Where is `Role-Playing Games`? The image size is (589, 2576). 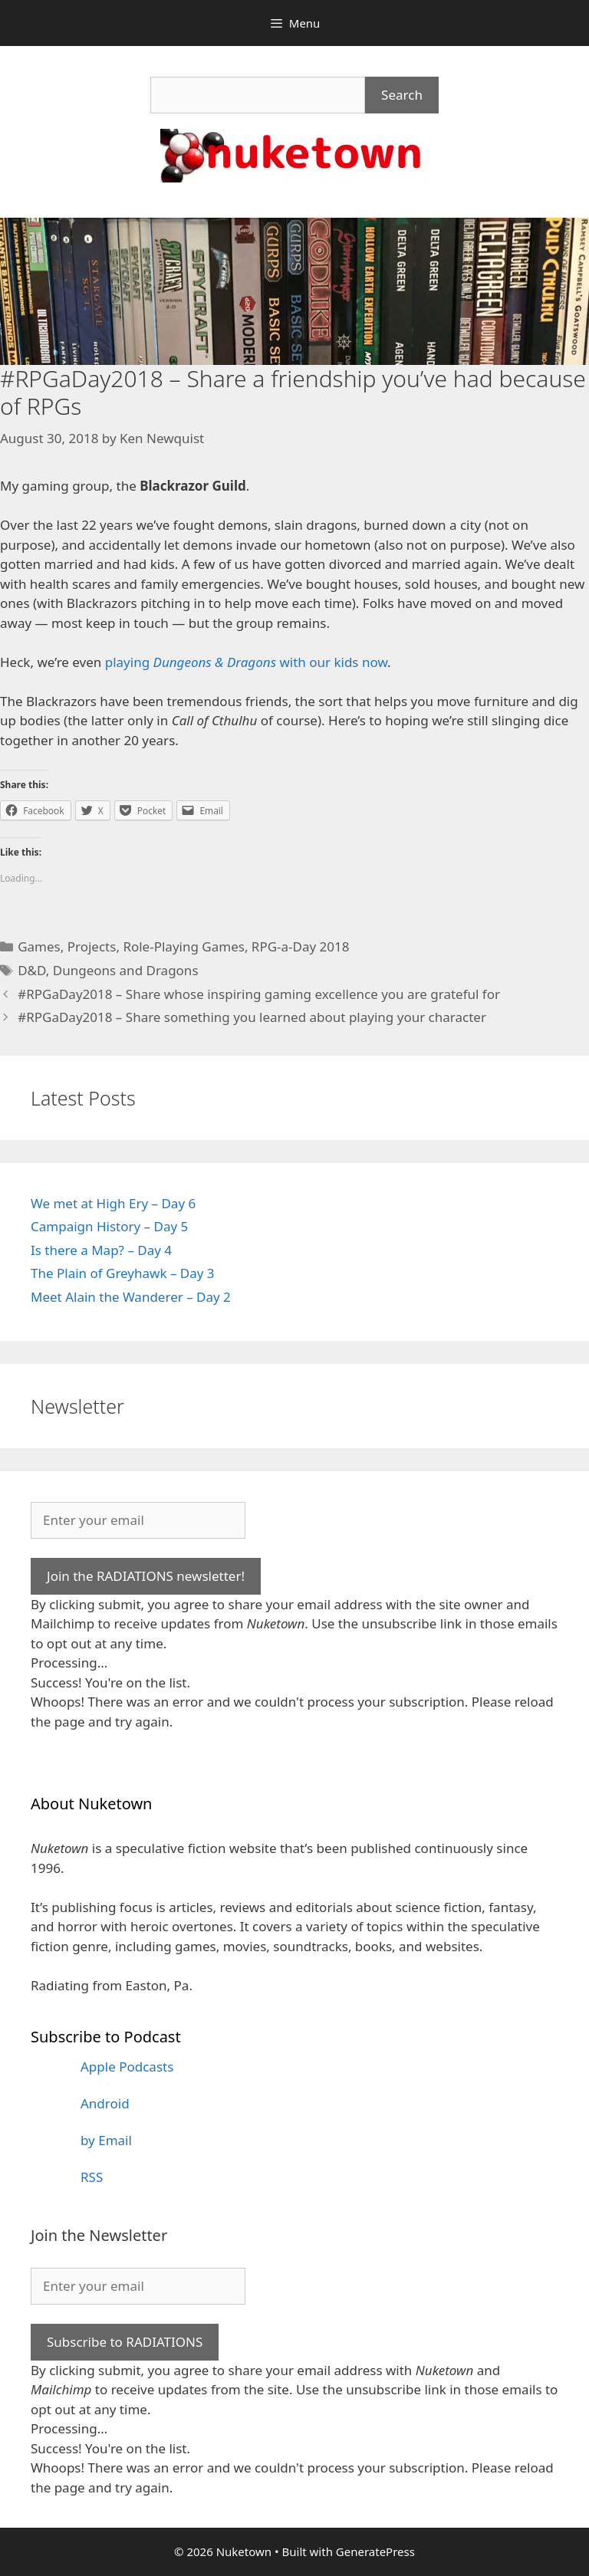
Role-Playing Games is located at coordinates (184, 946).